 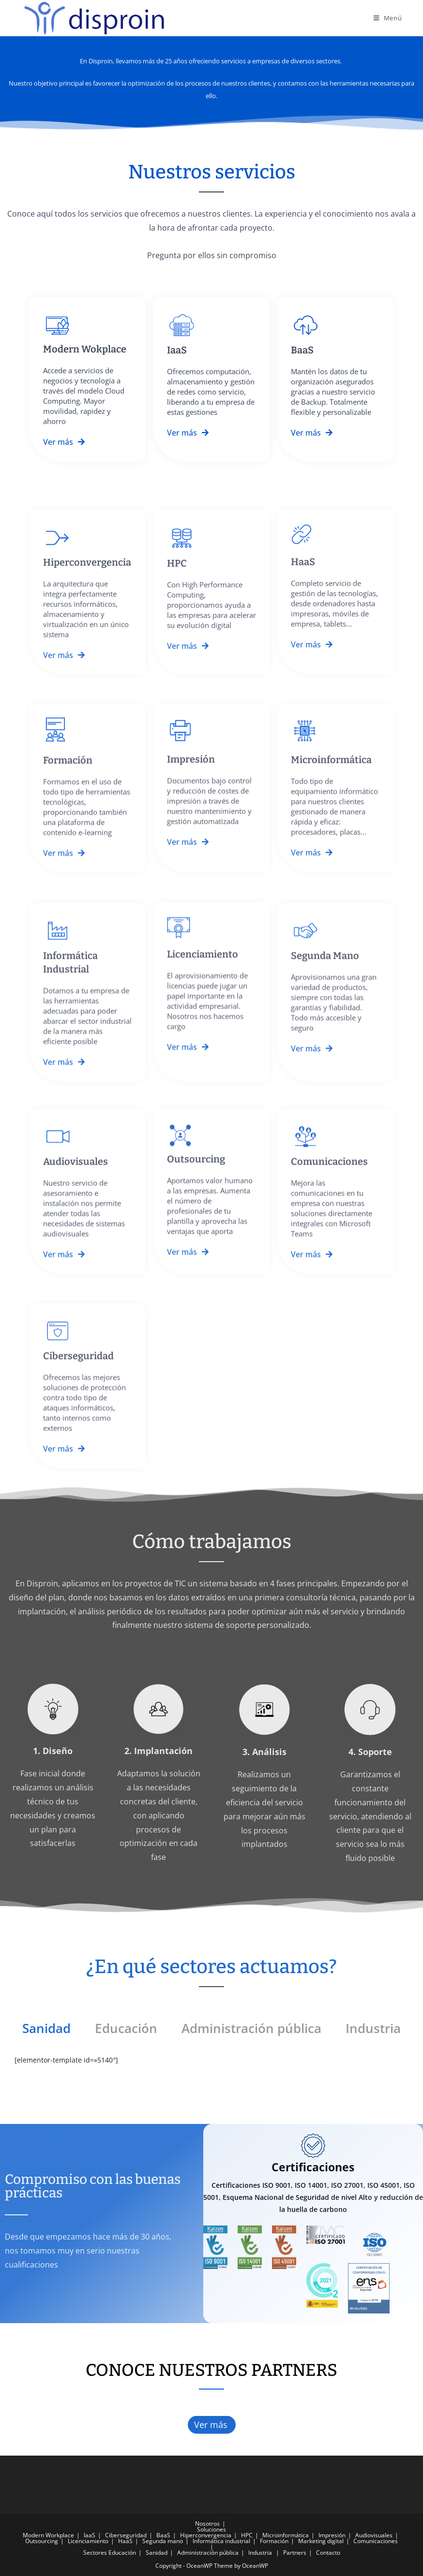 I want to click on Outsourcing, so click(x=41, y=2541).